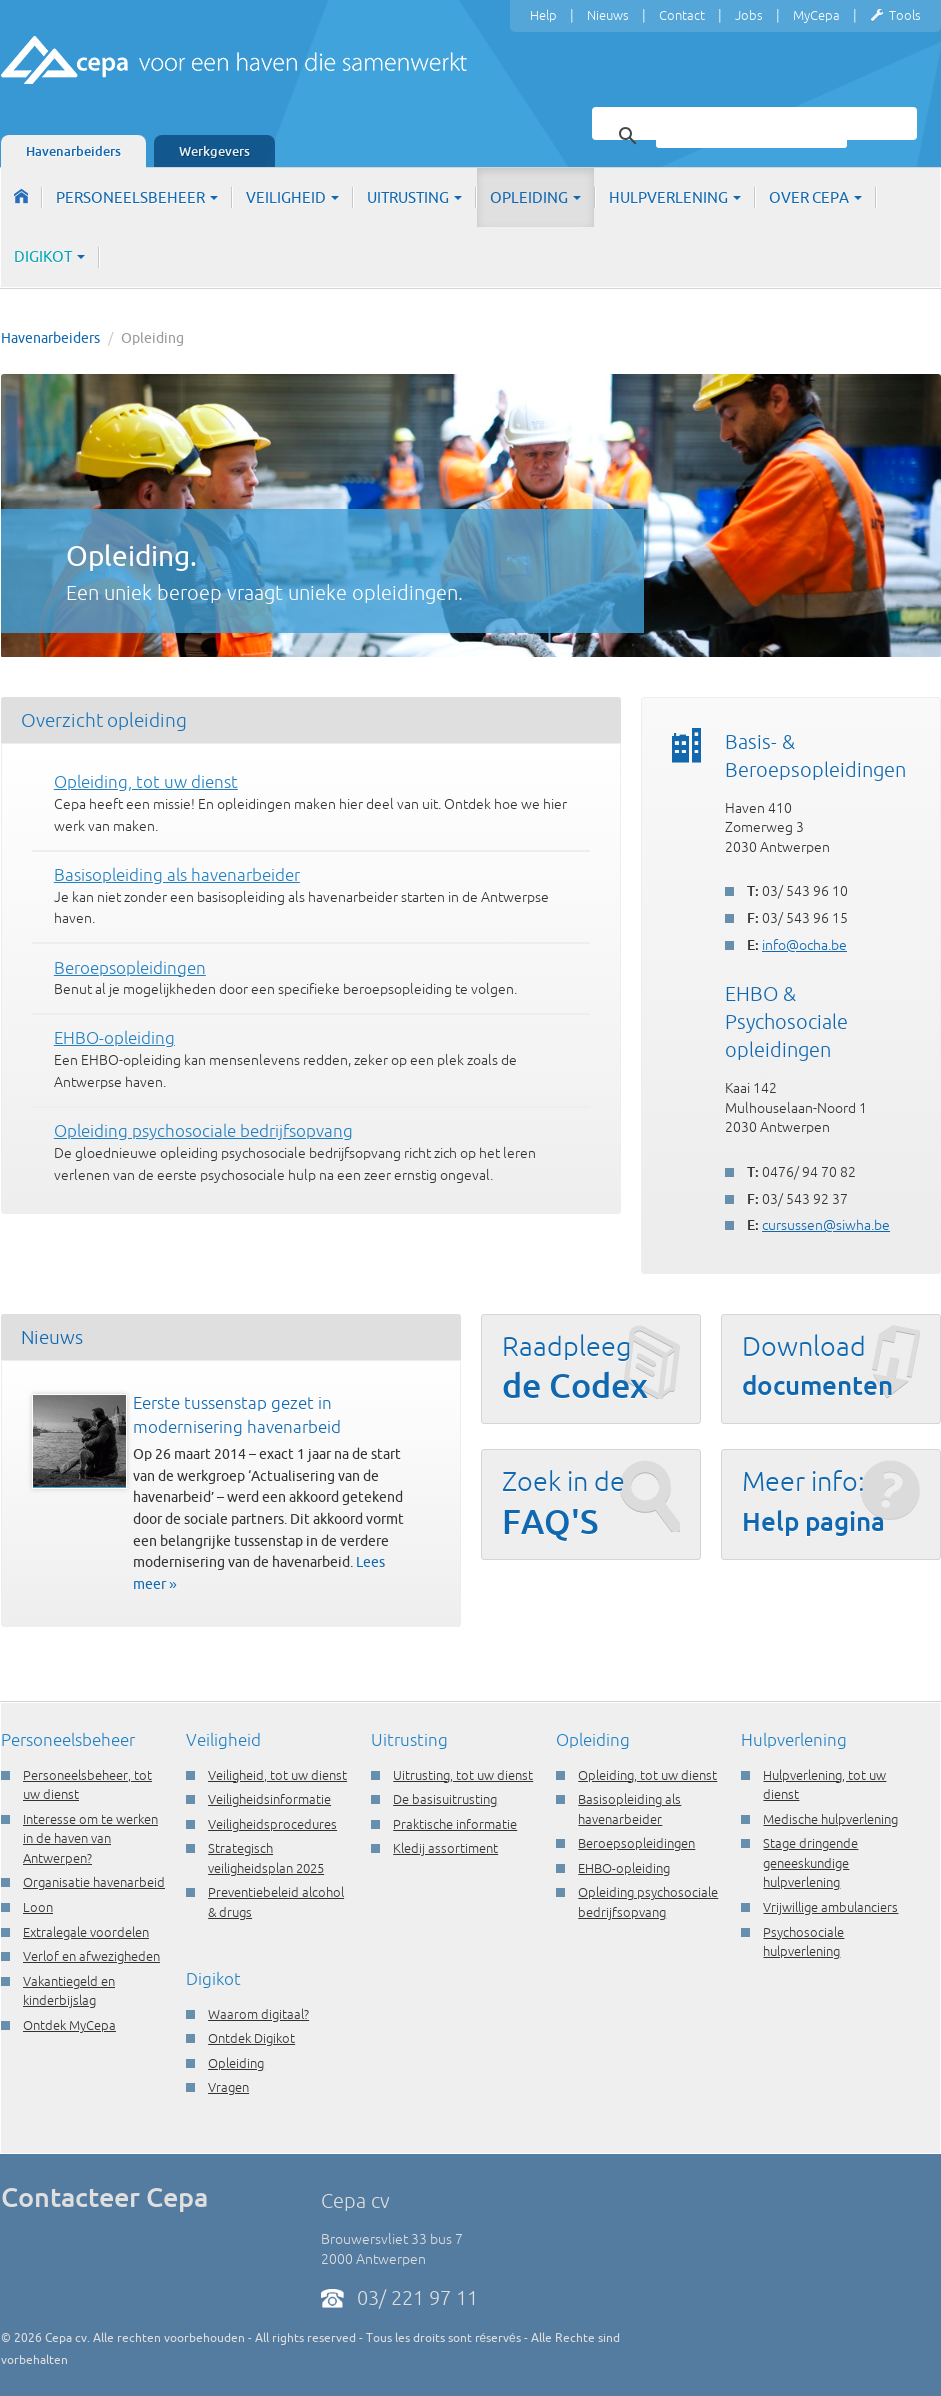 The height and width of the screenshot is (2396, 941). Describe the element at coordinates (87, 1785) in the screenshot. I see `Personeelsbeheer, tot uw dienst` at that location.